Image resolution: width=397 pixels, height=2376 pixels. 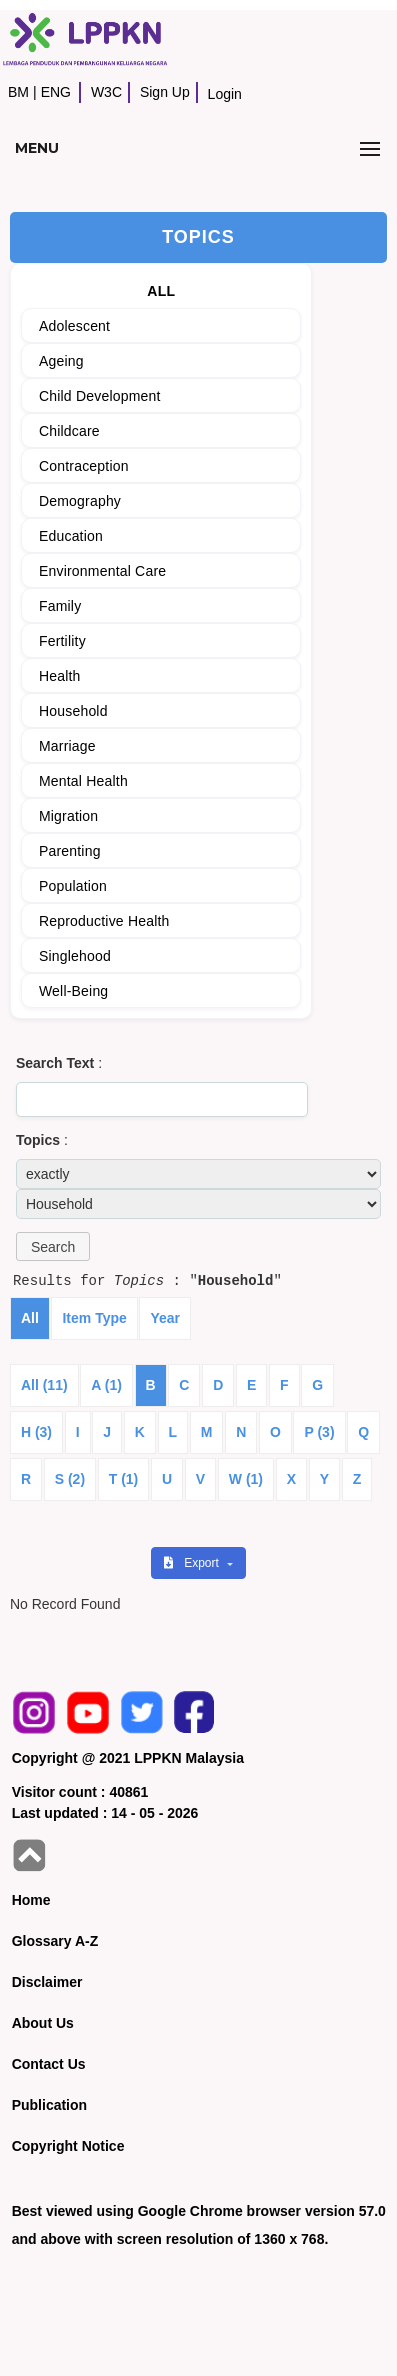 I want to click on All (11), so click(x=44, y=1385).